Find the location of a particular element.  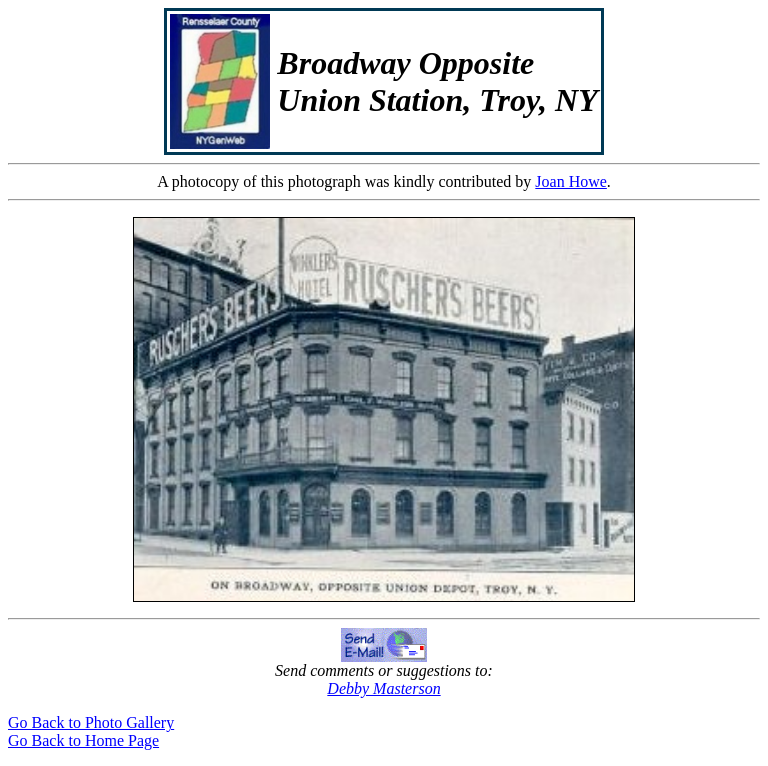

Go Back to Photo Gallery is located at coordinates (91, 722).